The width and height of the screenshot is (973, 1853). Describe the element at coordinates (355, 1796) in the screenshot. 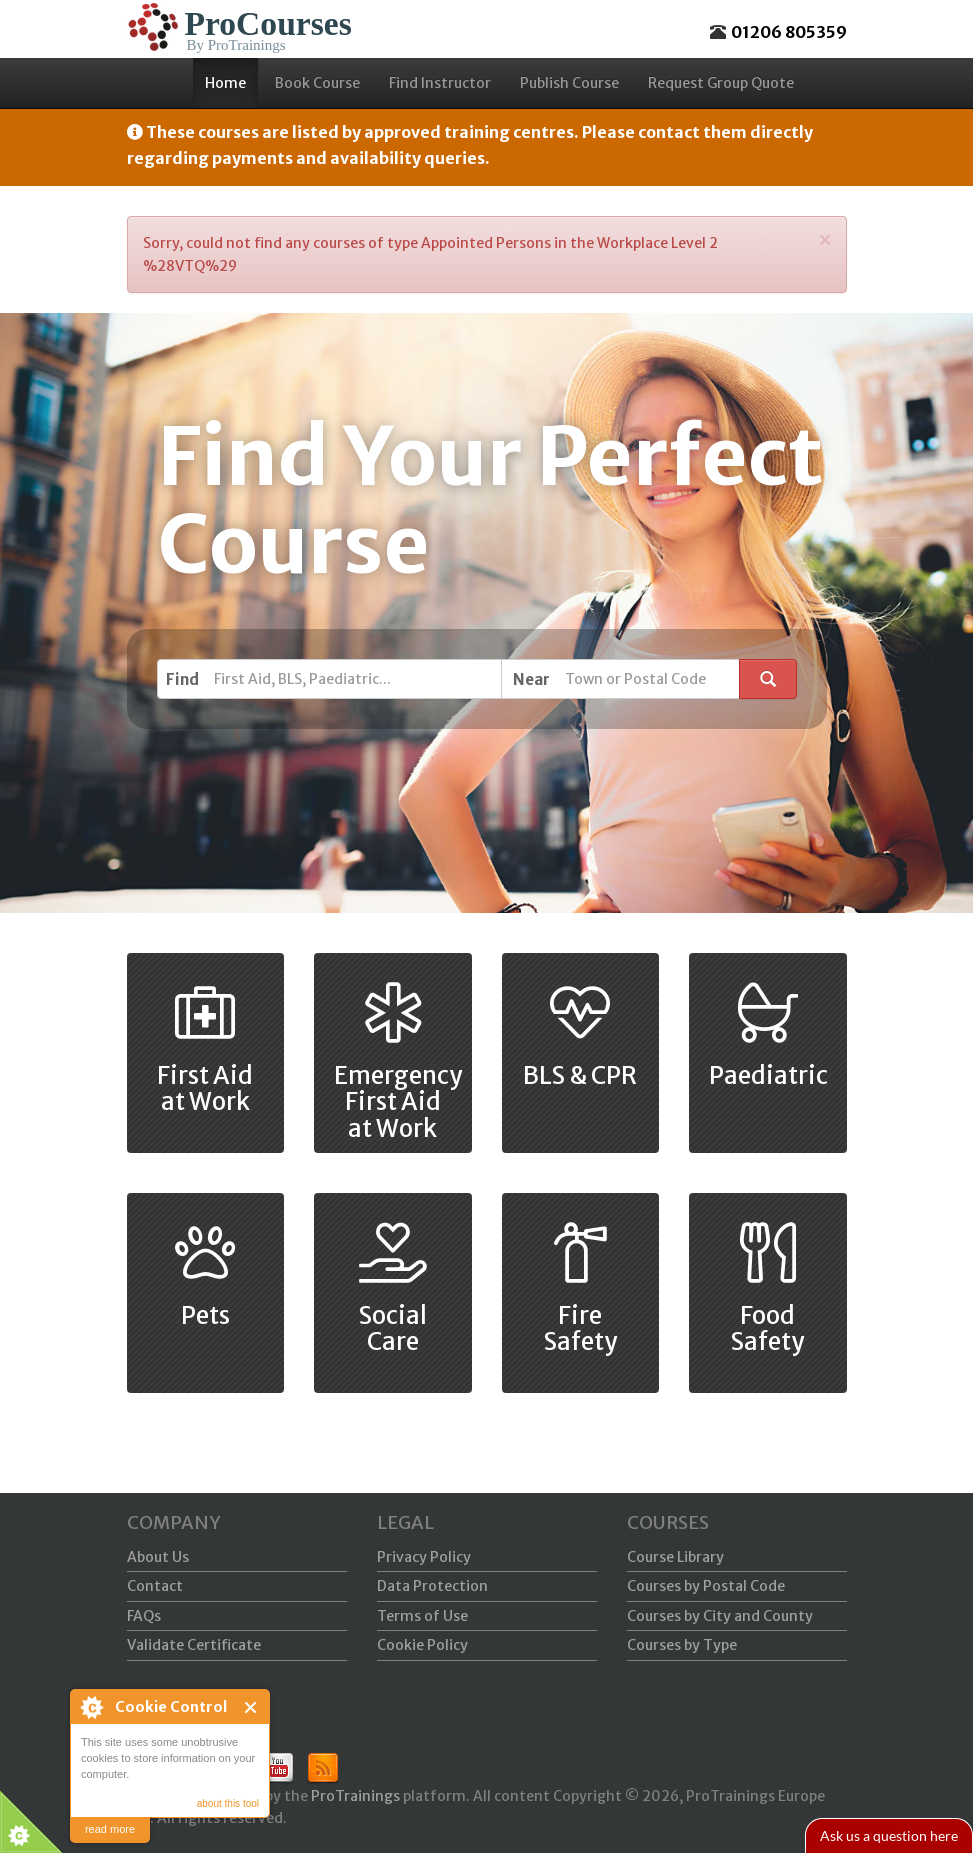

I see `ProTrainings` at that location.